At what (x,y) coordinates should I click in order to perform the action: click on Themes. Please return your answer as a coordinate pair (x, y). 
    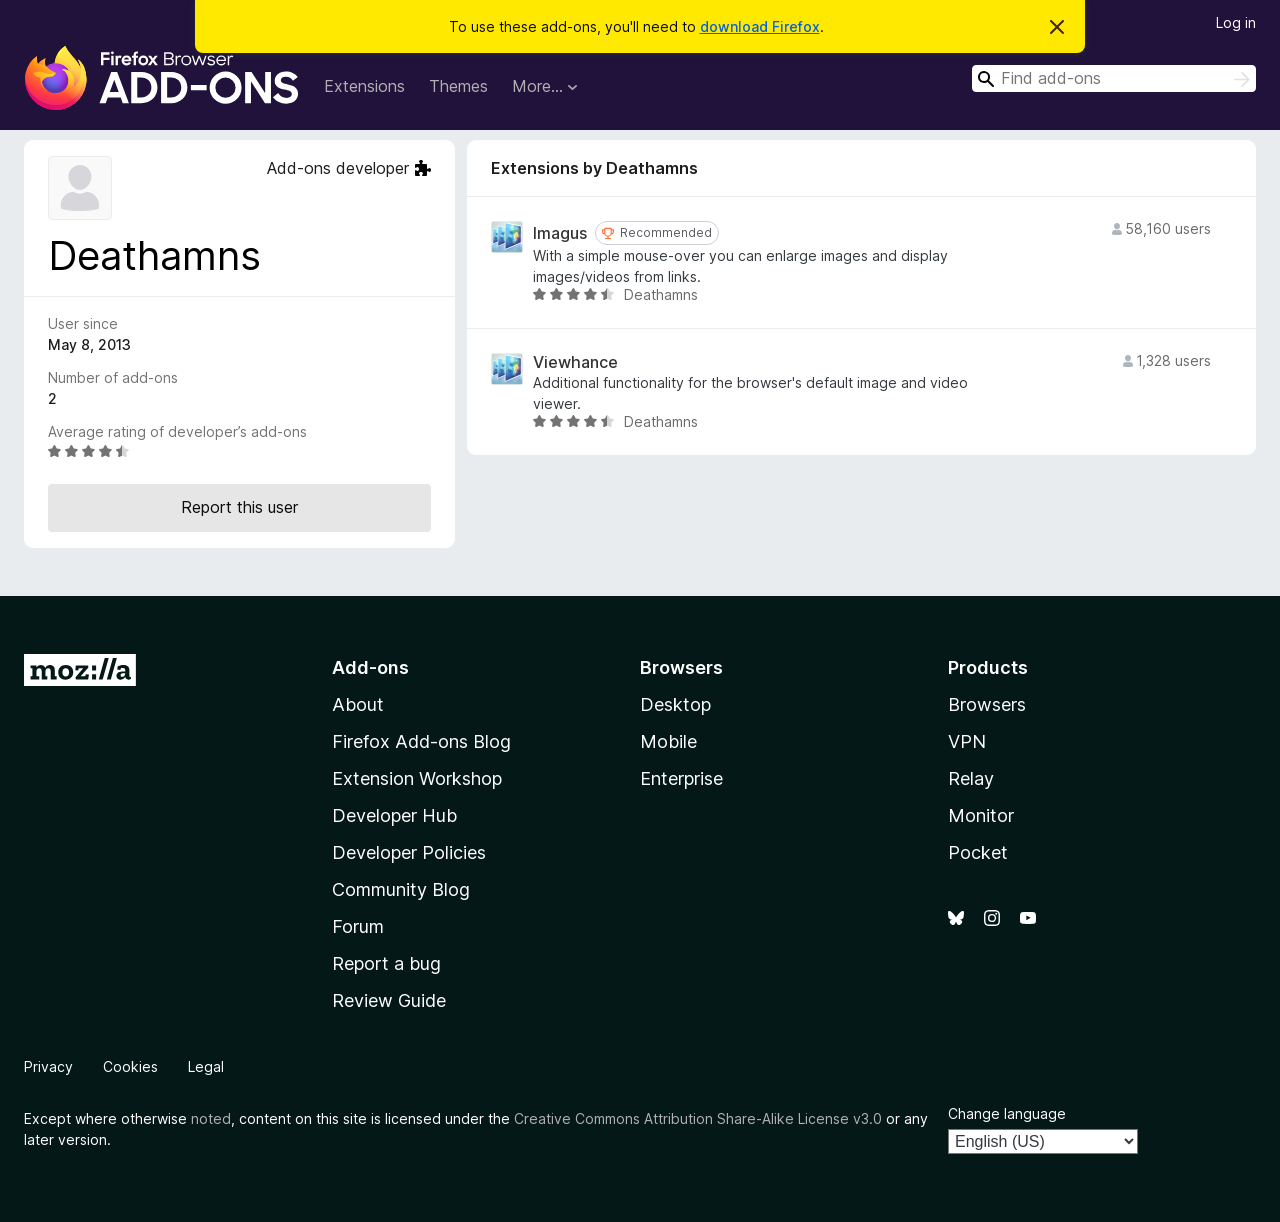
    Looking at the image, I should click on (458, 86).